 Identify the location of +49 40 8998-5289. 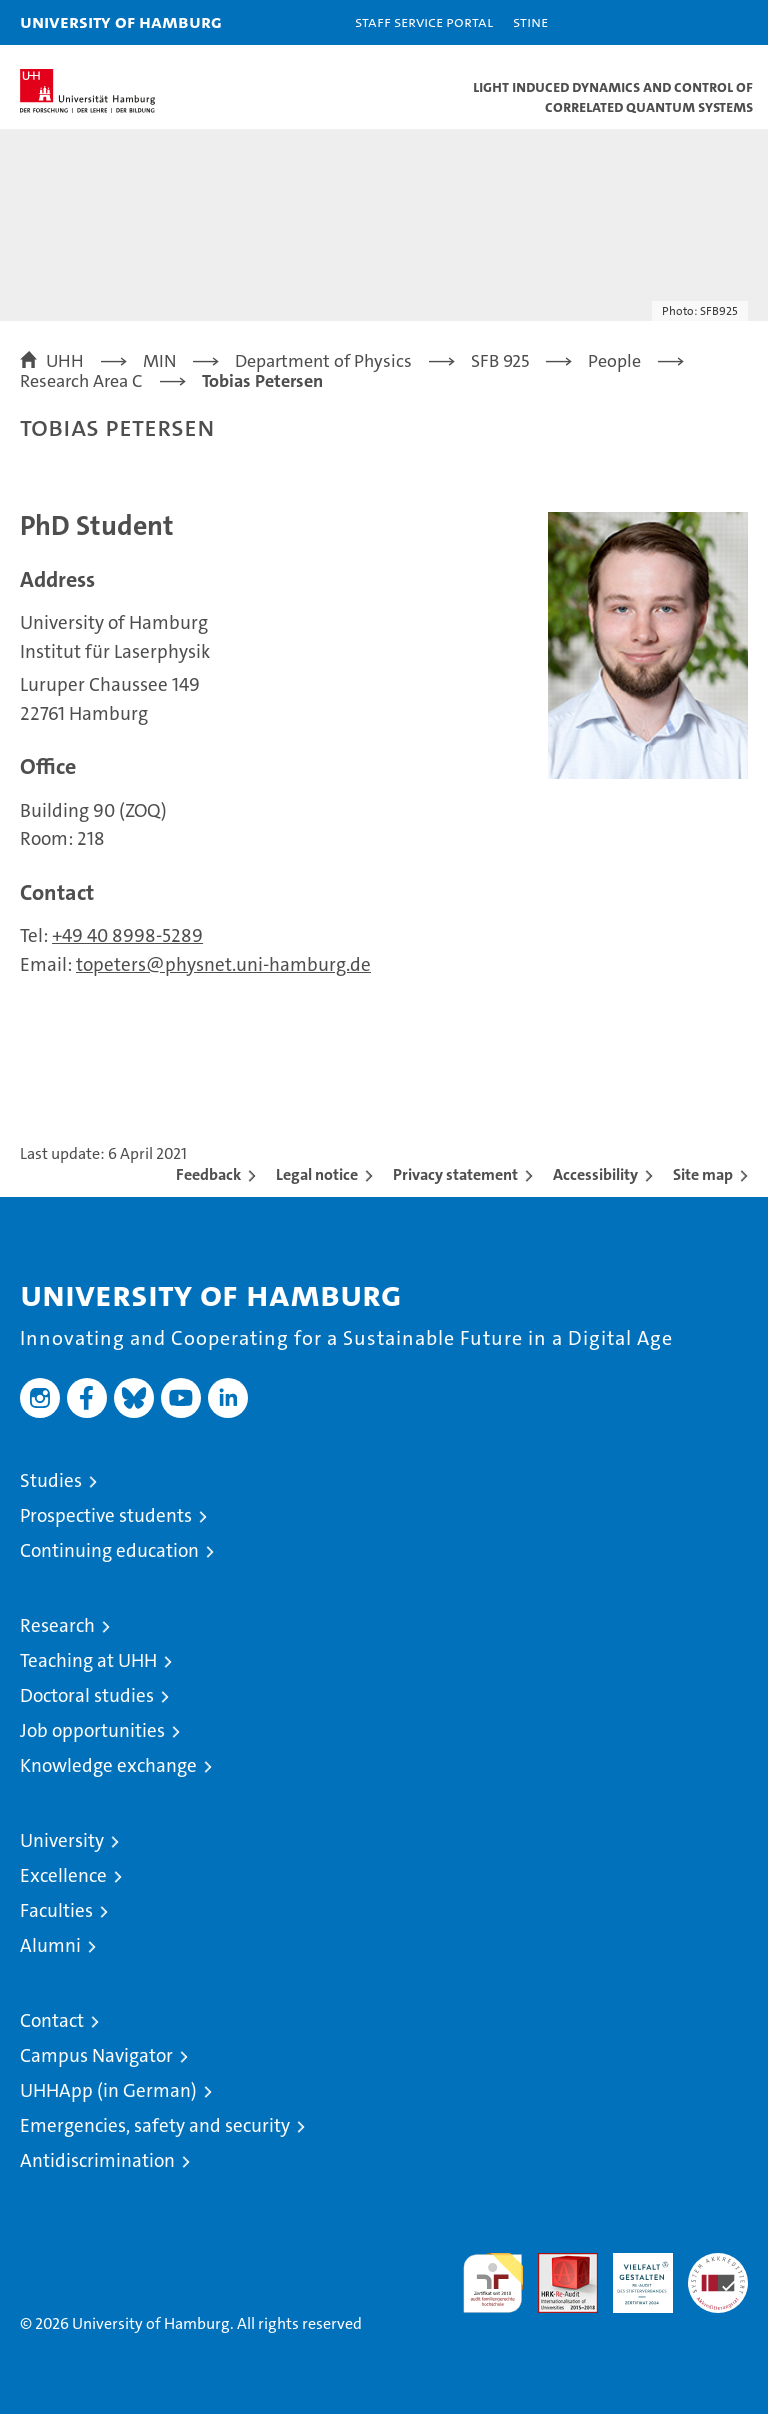
(127, 935).